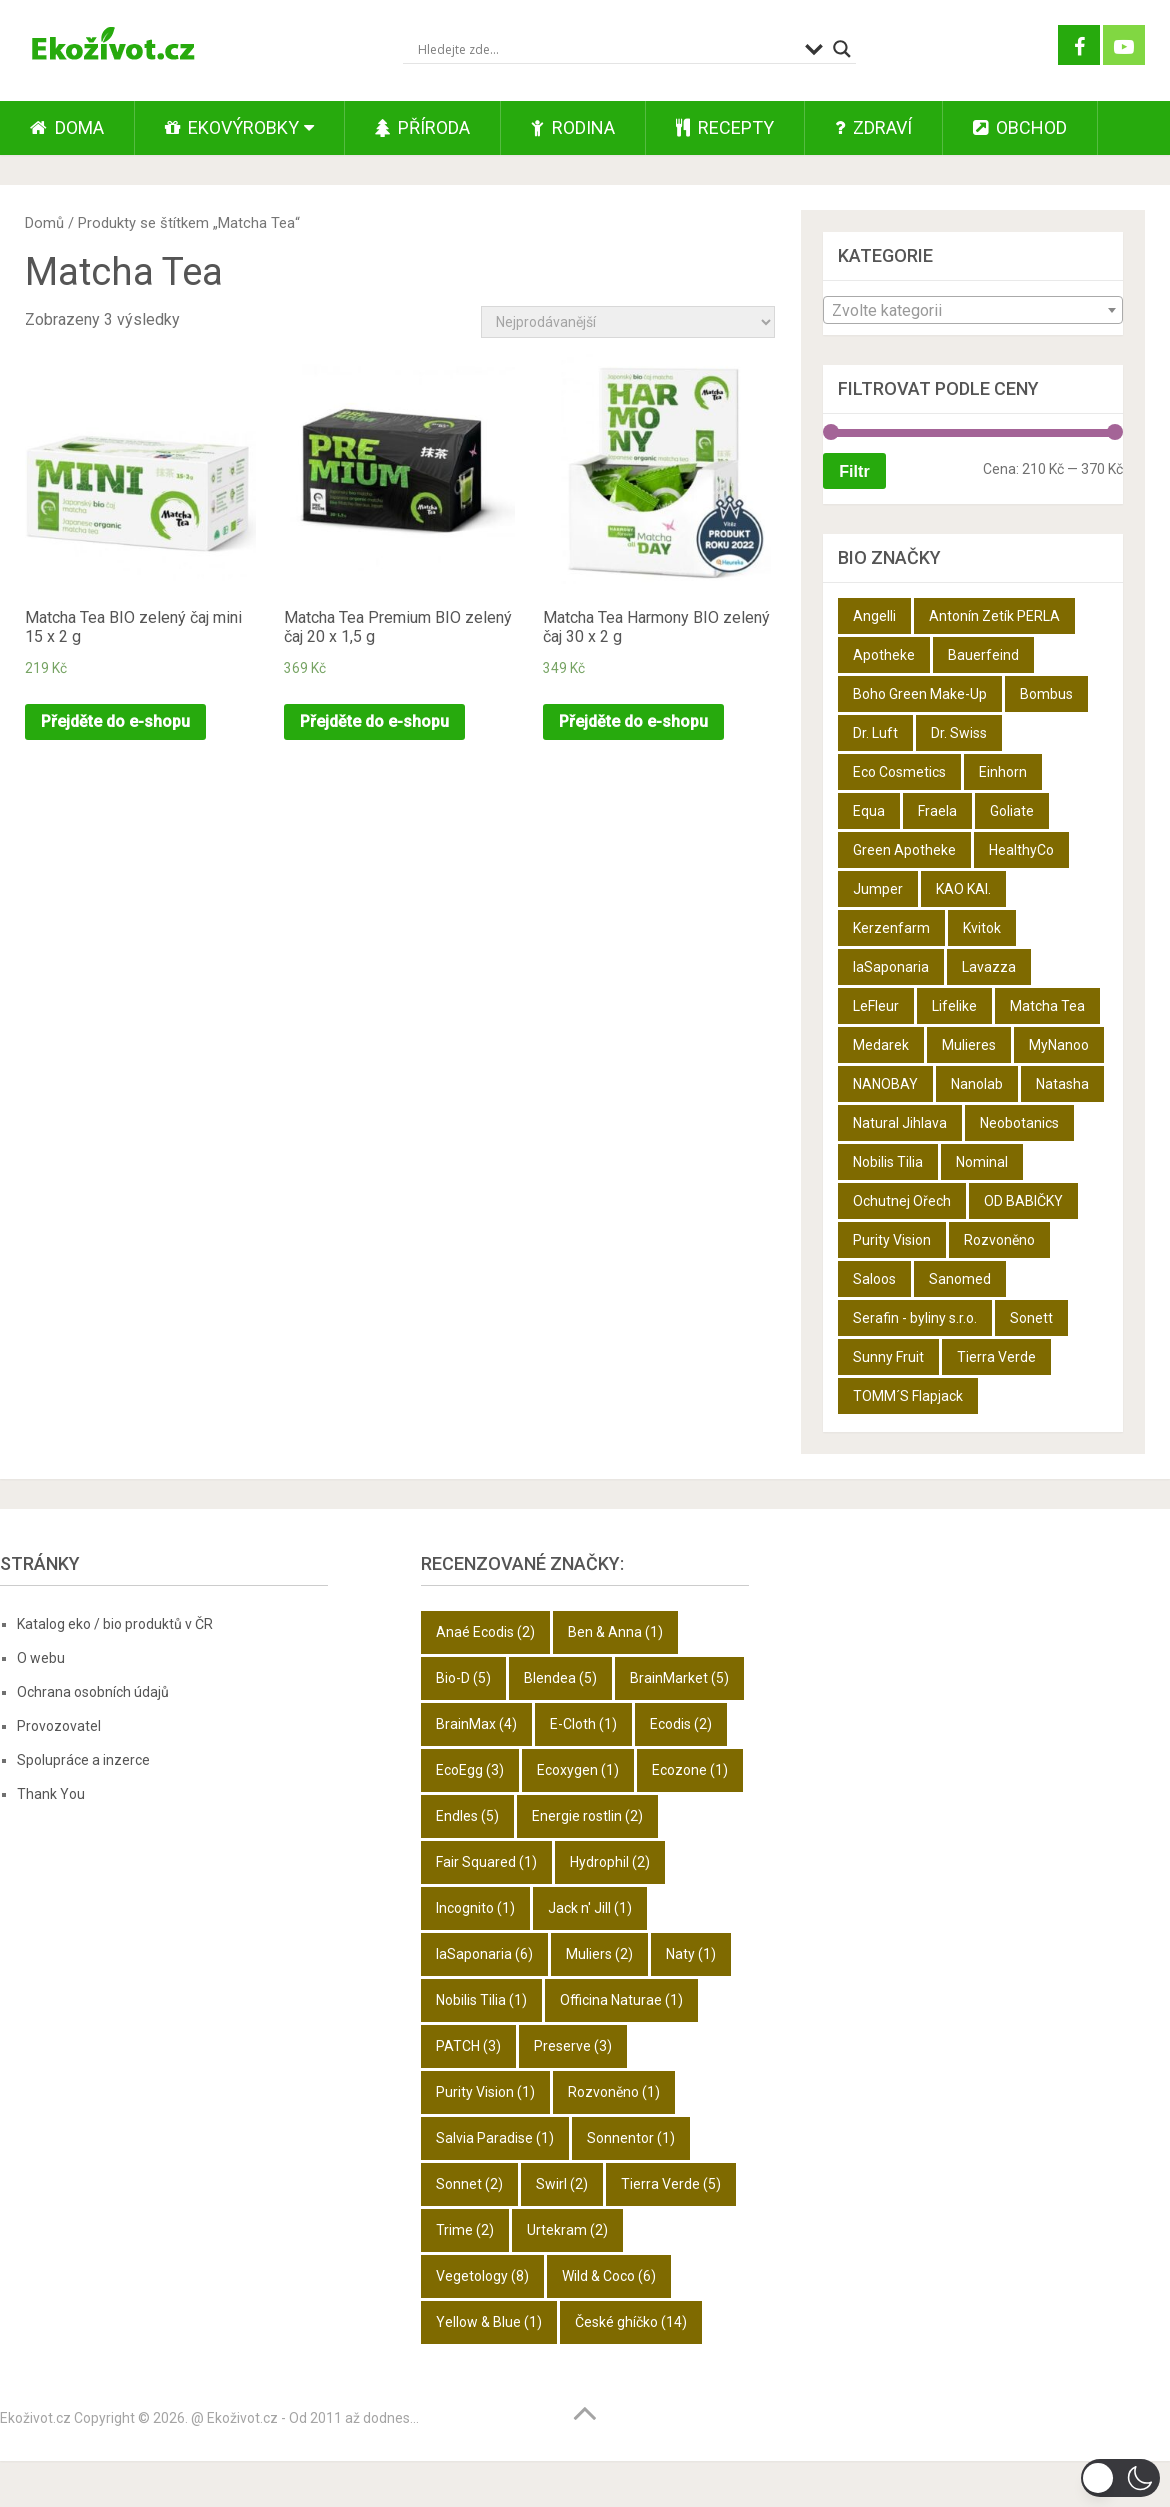 This screenshot has height=2507, width=1170. Describe the element at coordinates (567, 2230) in the screenshot. I see `Urtekram [Urtekram (2 položky)]` at that location.